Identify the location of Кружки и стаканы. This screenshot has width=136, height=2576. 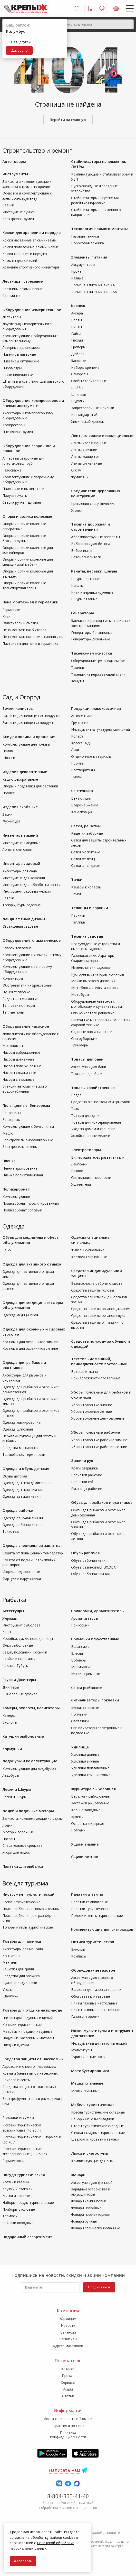
(17, 2189).